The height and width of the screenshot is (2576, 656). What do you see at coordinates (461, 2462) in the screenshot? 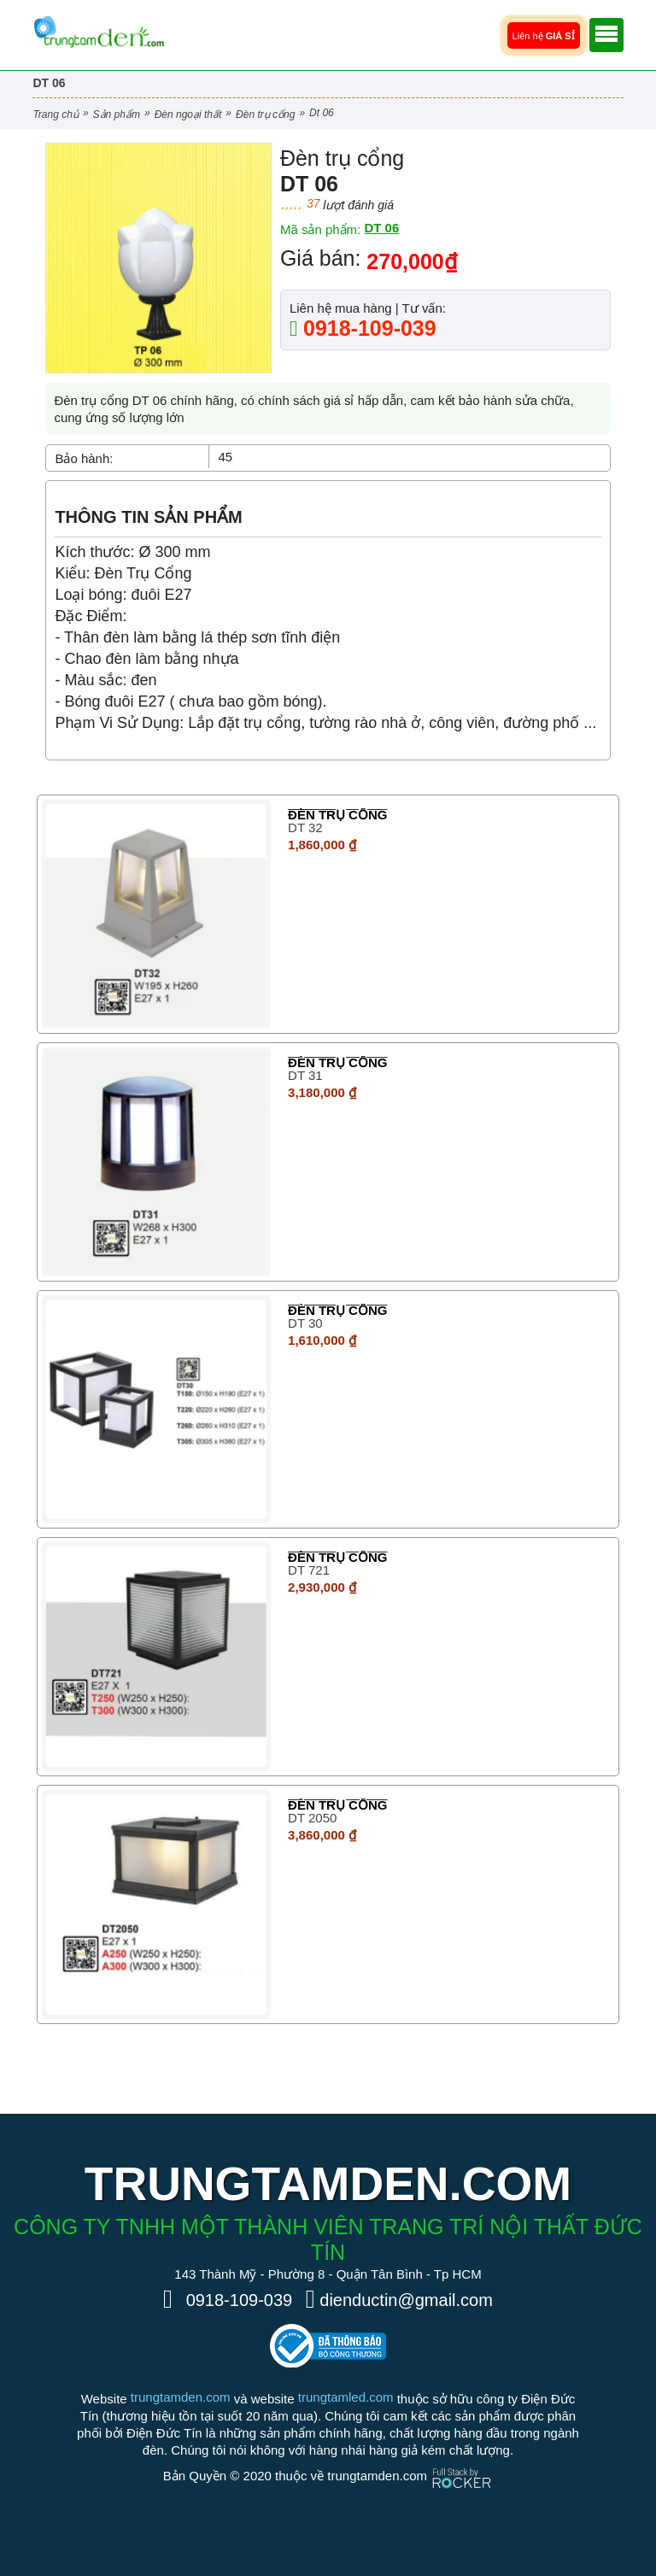
I see `[Phát triển website bởi Rocker]` at bounding box center [461, 2462].